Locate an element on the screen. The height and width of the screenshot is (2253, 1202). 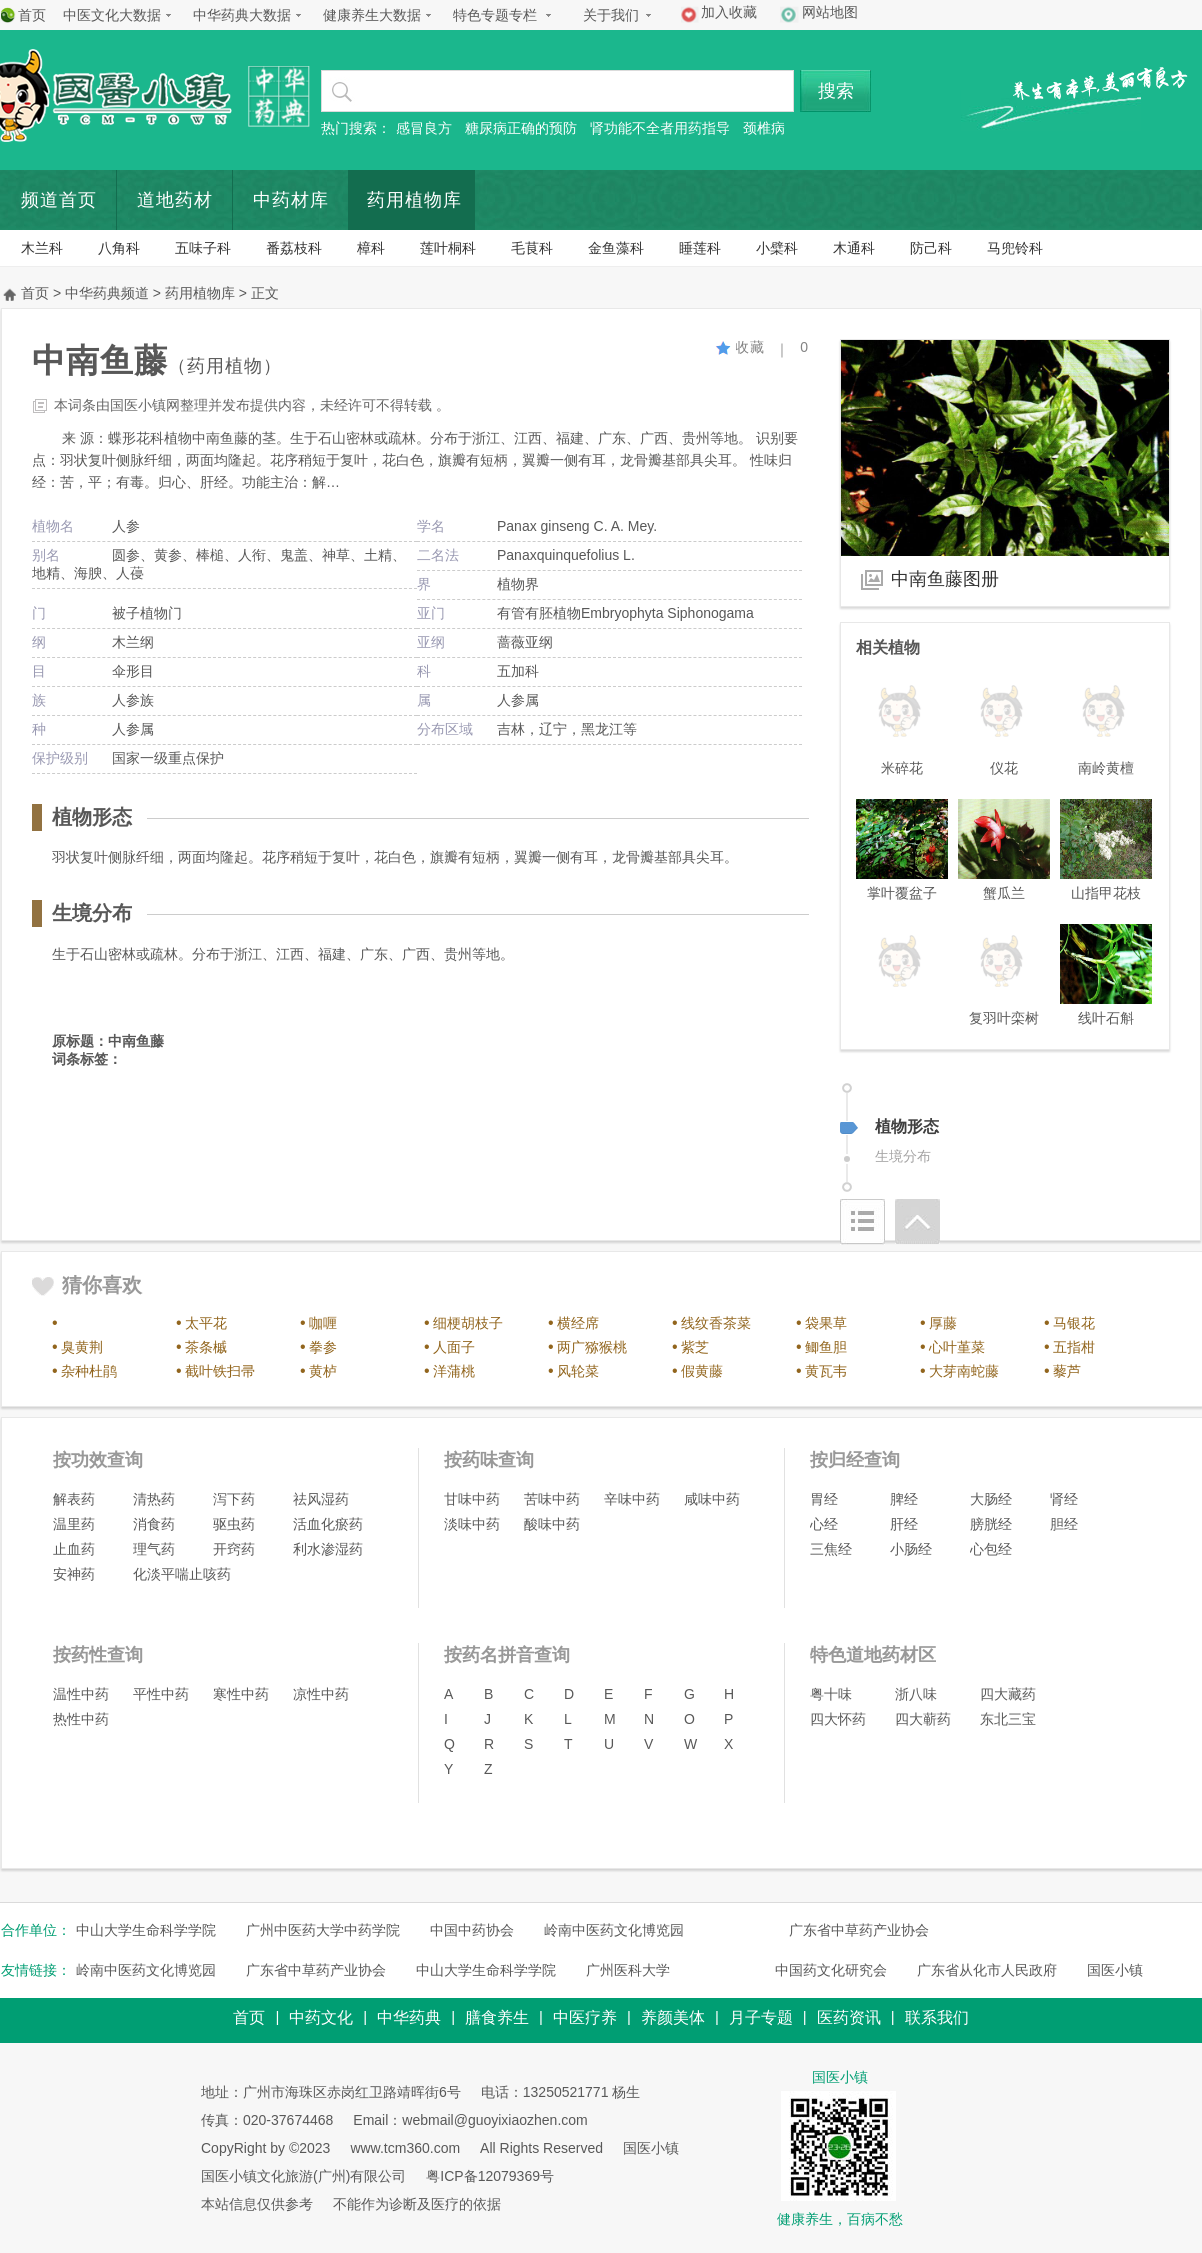
截叶铁扫帚 is located at coordinates (220, 1371).